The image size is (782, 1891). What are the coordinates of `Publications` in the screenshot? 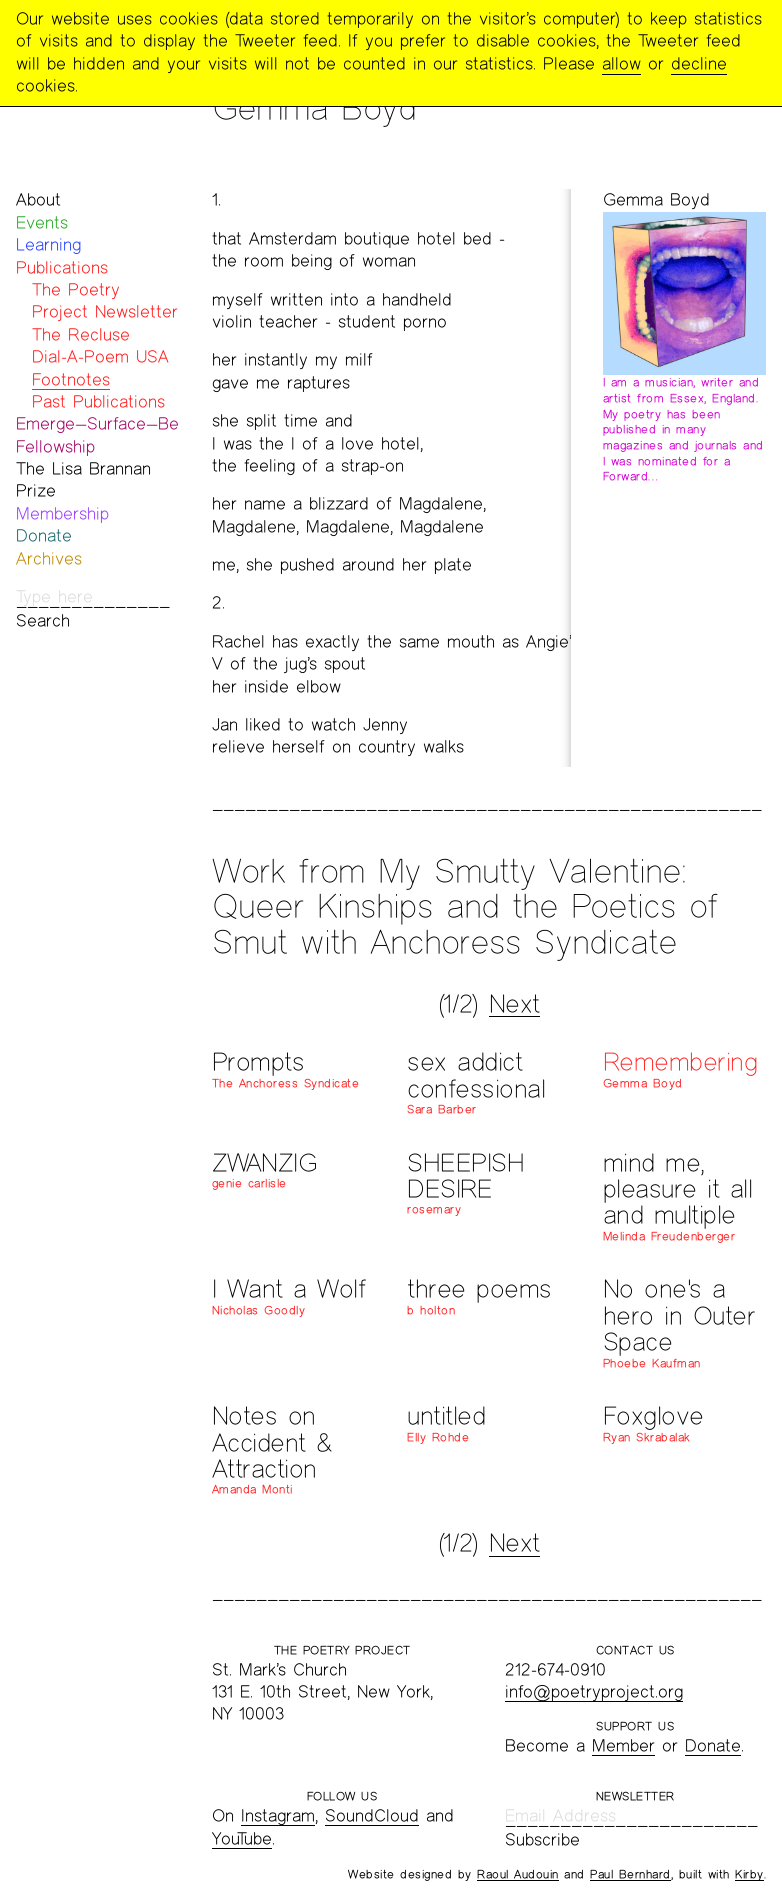 It's located at (62, 267).